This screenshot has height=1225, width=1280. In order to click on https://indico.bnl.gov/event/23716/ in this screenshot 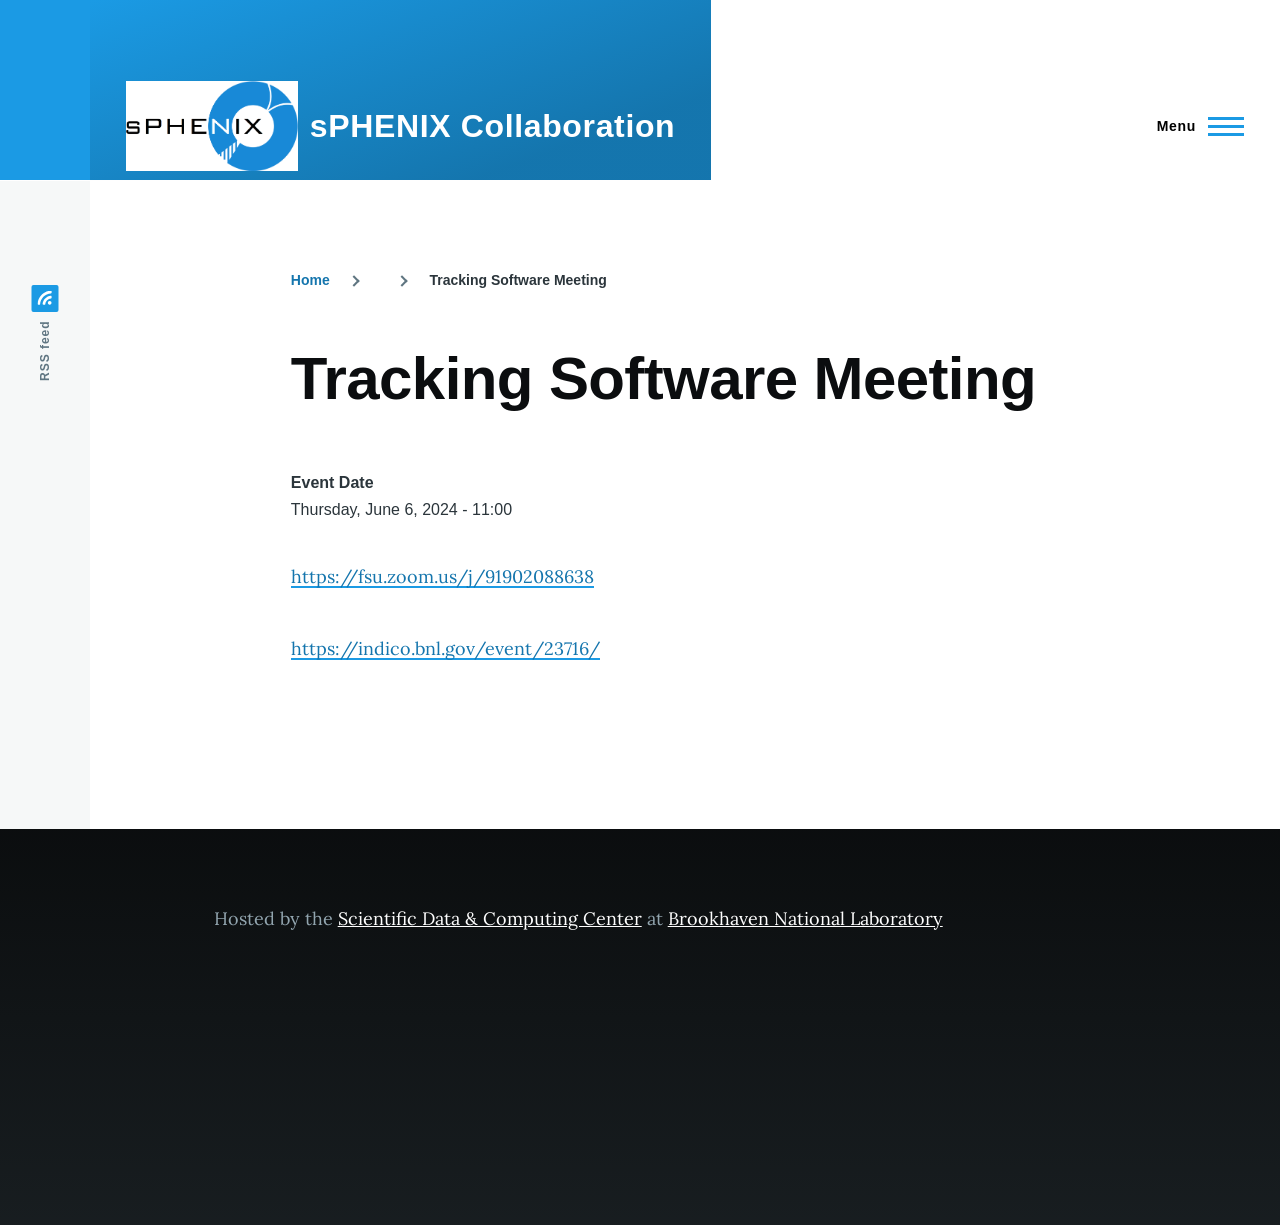, I will do `click(445, 648)`.